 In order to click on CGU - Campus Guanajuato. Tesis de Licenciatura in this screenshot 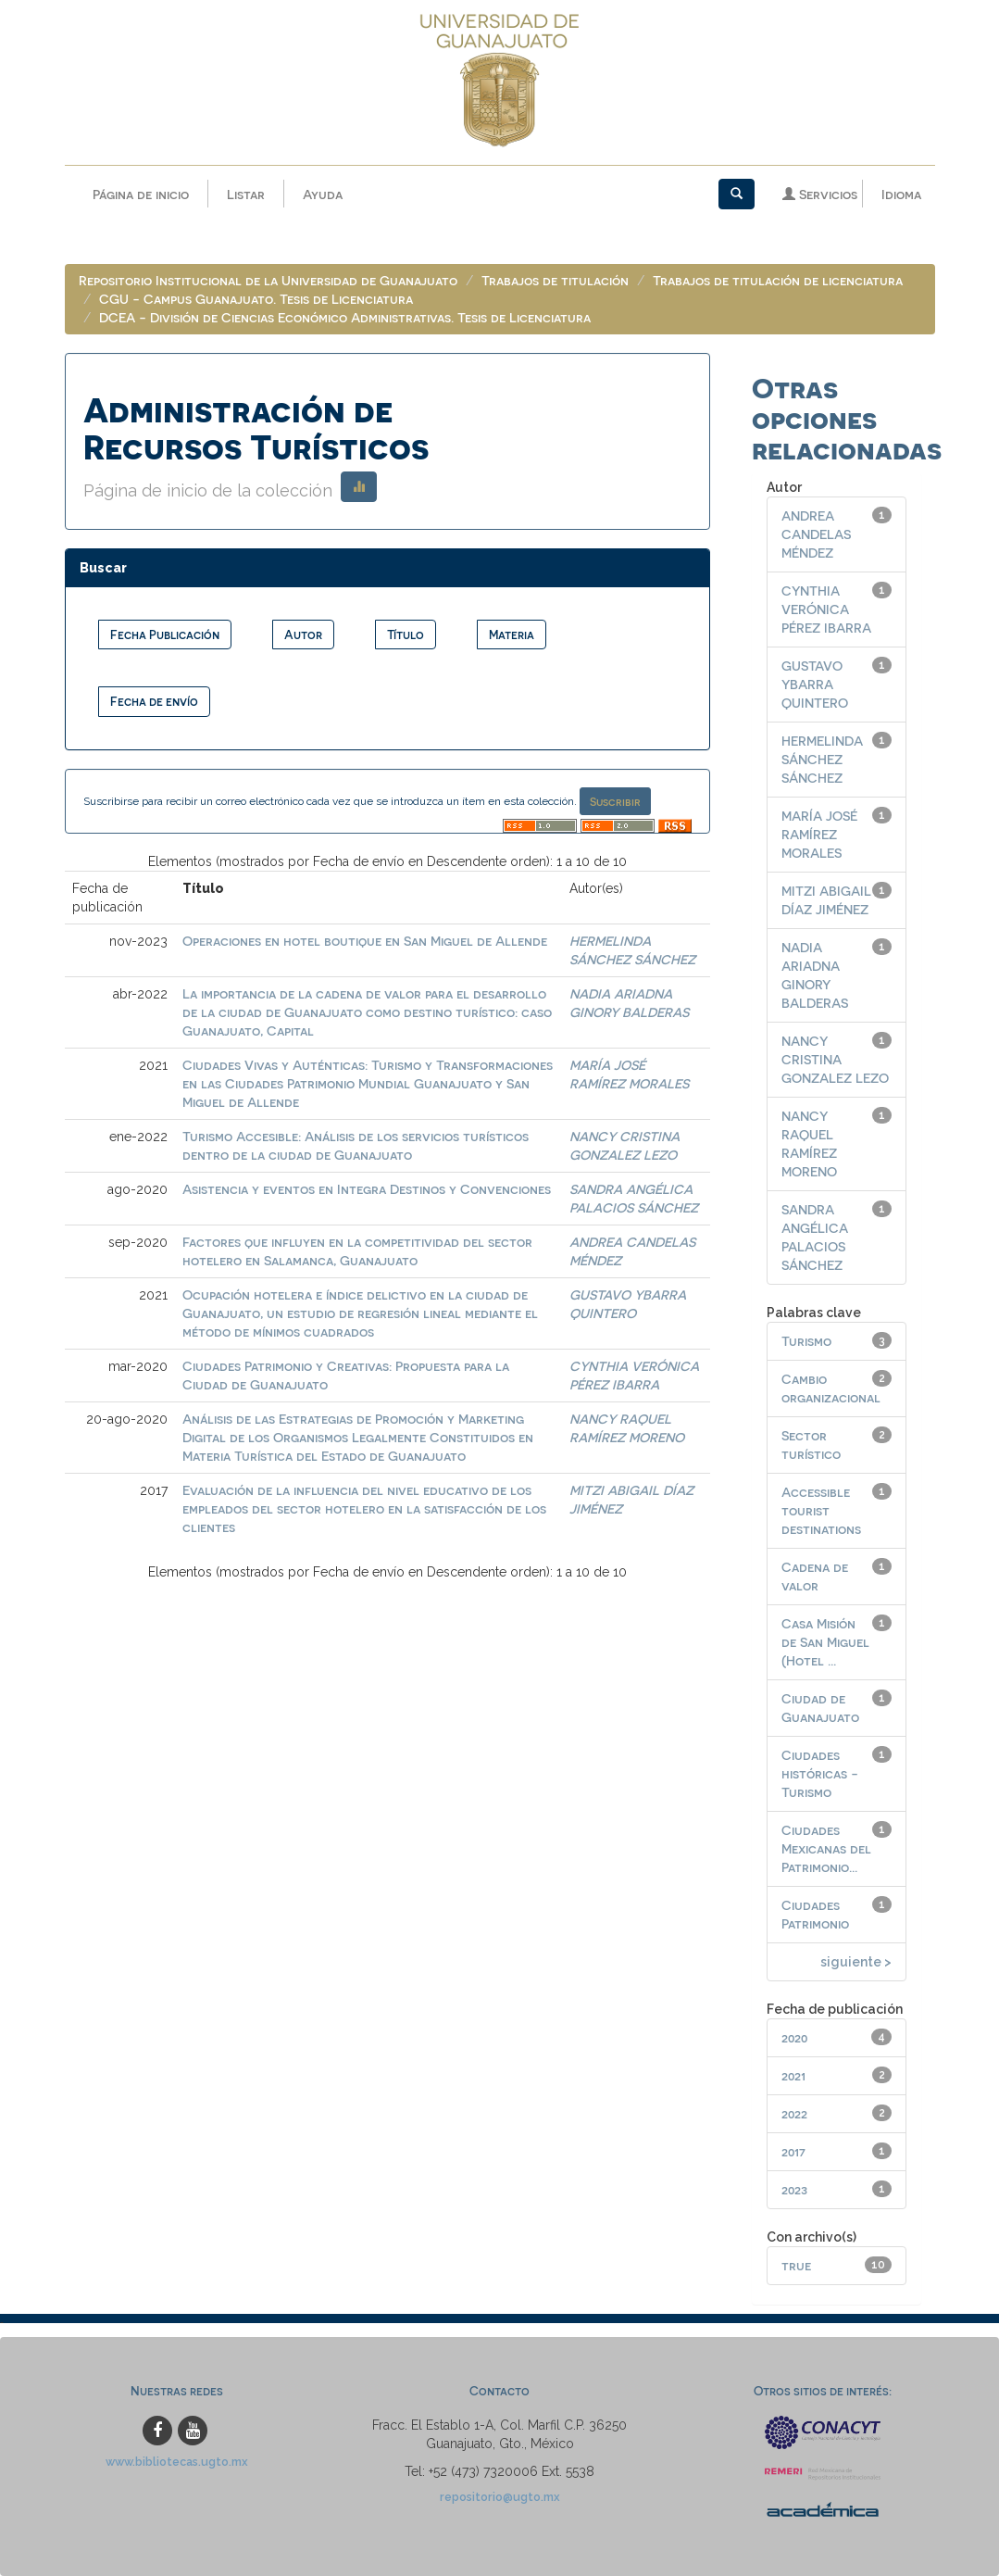, I will do `click(256, 299)`.